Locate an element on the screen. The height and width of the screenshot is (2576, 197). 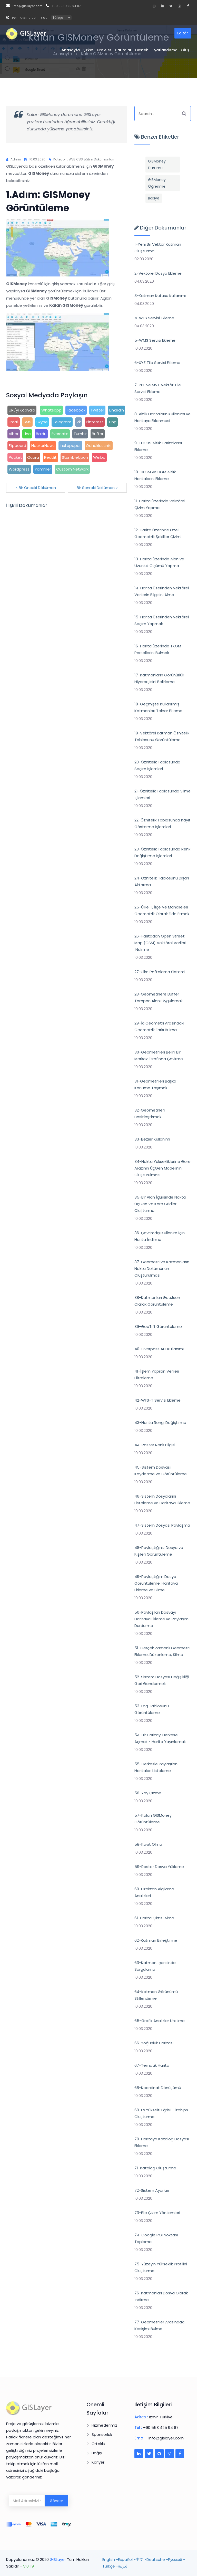
GISLayer is located at coordinates (58, 2559).